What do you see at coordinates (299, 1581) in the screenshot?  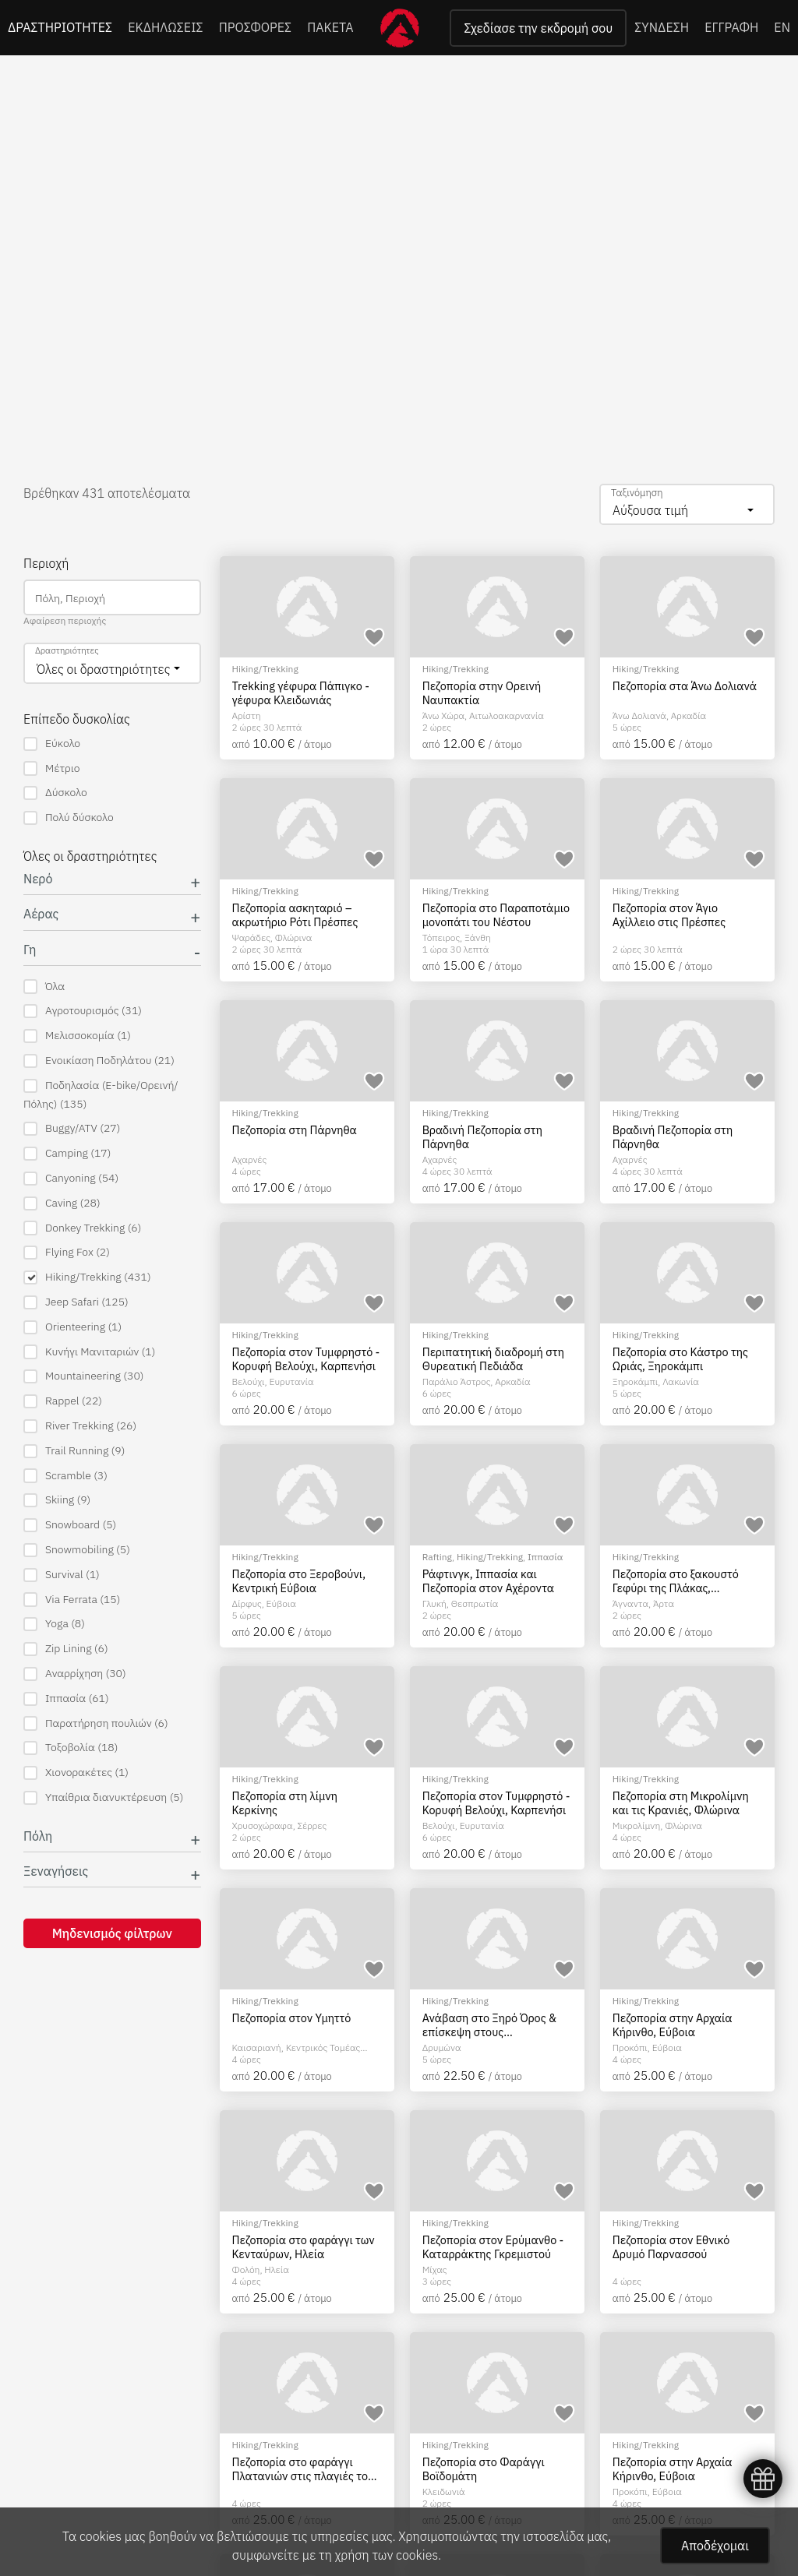 I see `Πεζοπορία στο Ξεροβούνι, Κεντρική Εύβοια` at bounding box center [299, 1581].